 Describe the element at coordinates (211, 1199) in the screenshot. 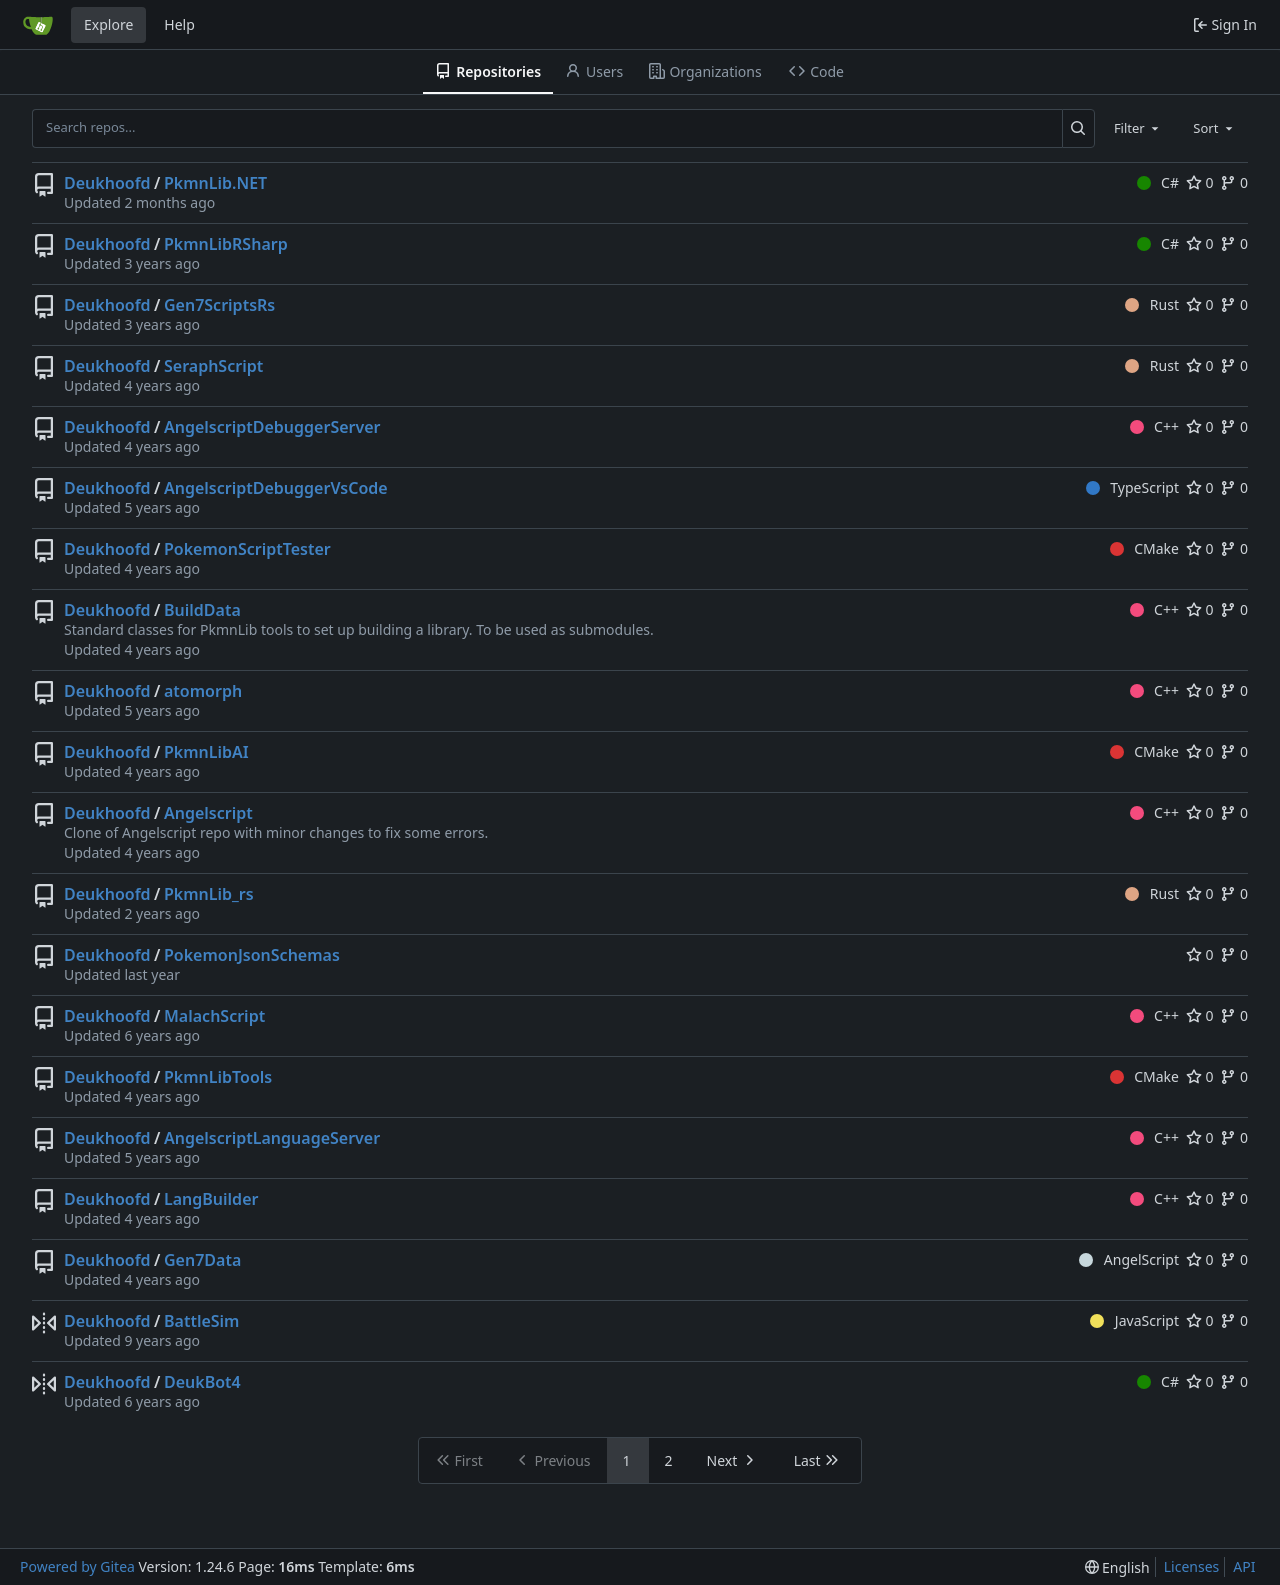

I see `LangBuilder` at that location.